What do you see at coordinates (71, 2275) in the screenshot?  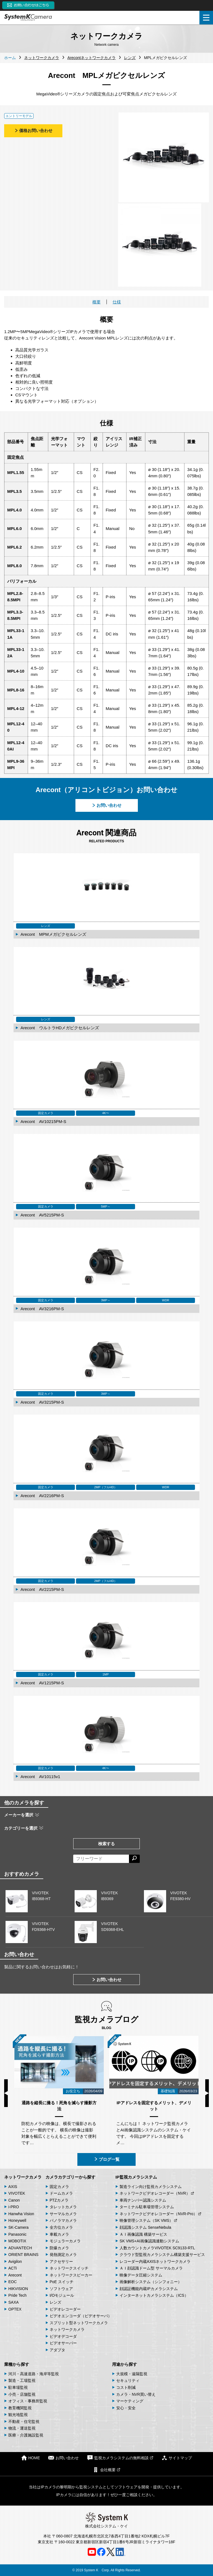 I see `ネットワークスピーカー` at bounding box center [71, 2275].